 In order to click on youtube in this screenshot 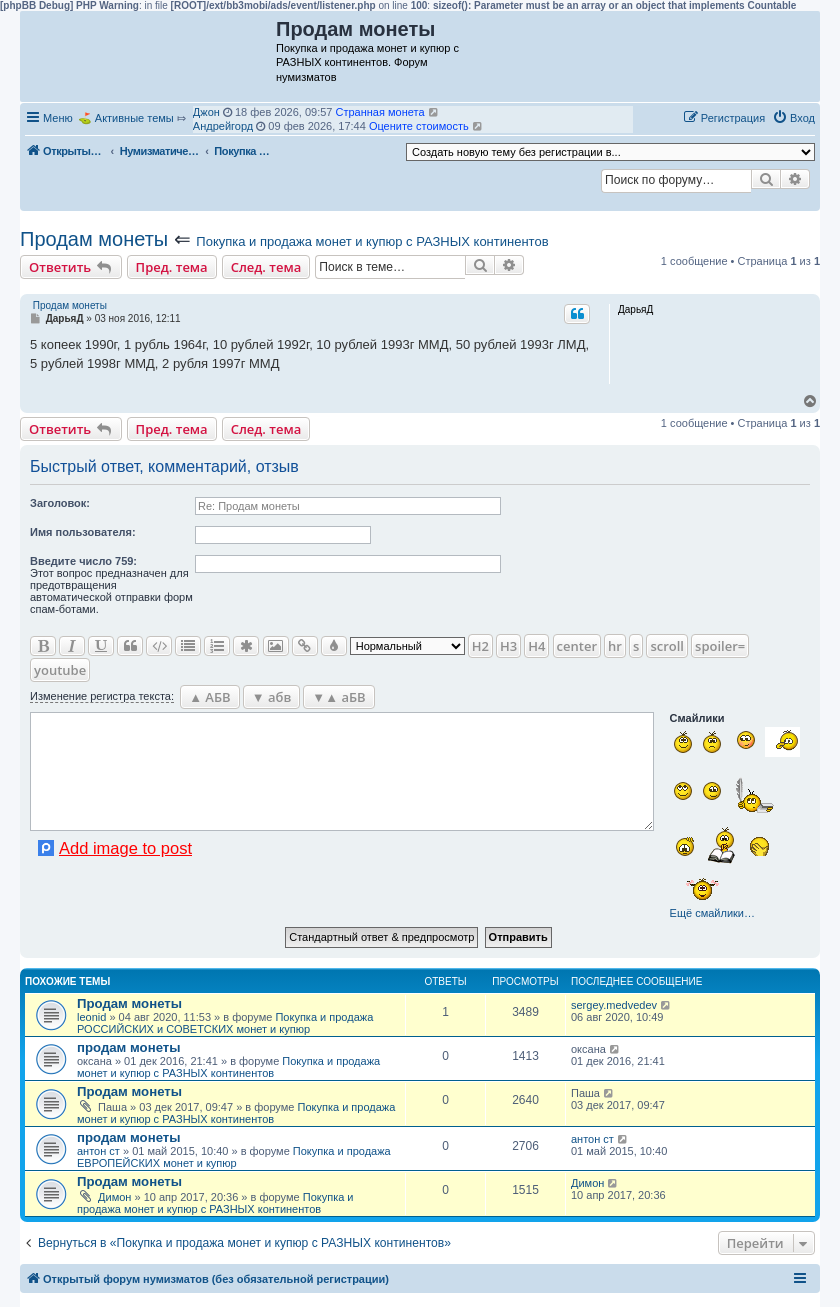, I will do `click(60, 670)`.